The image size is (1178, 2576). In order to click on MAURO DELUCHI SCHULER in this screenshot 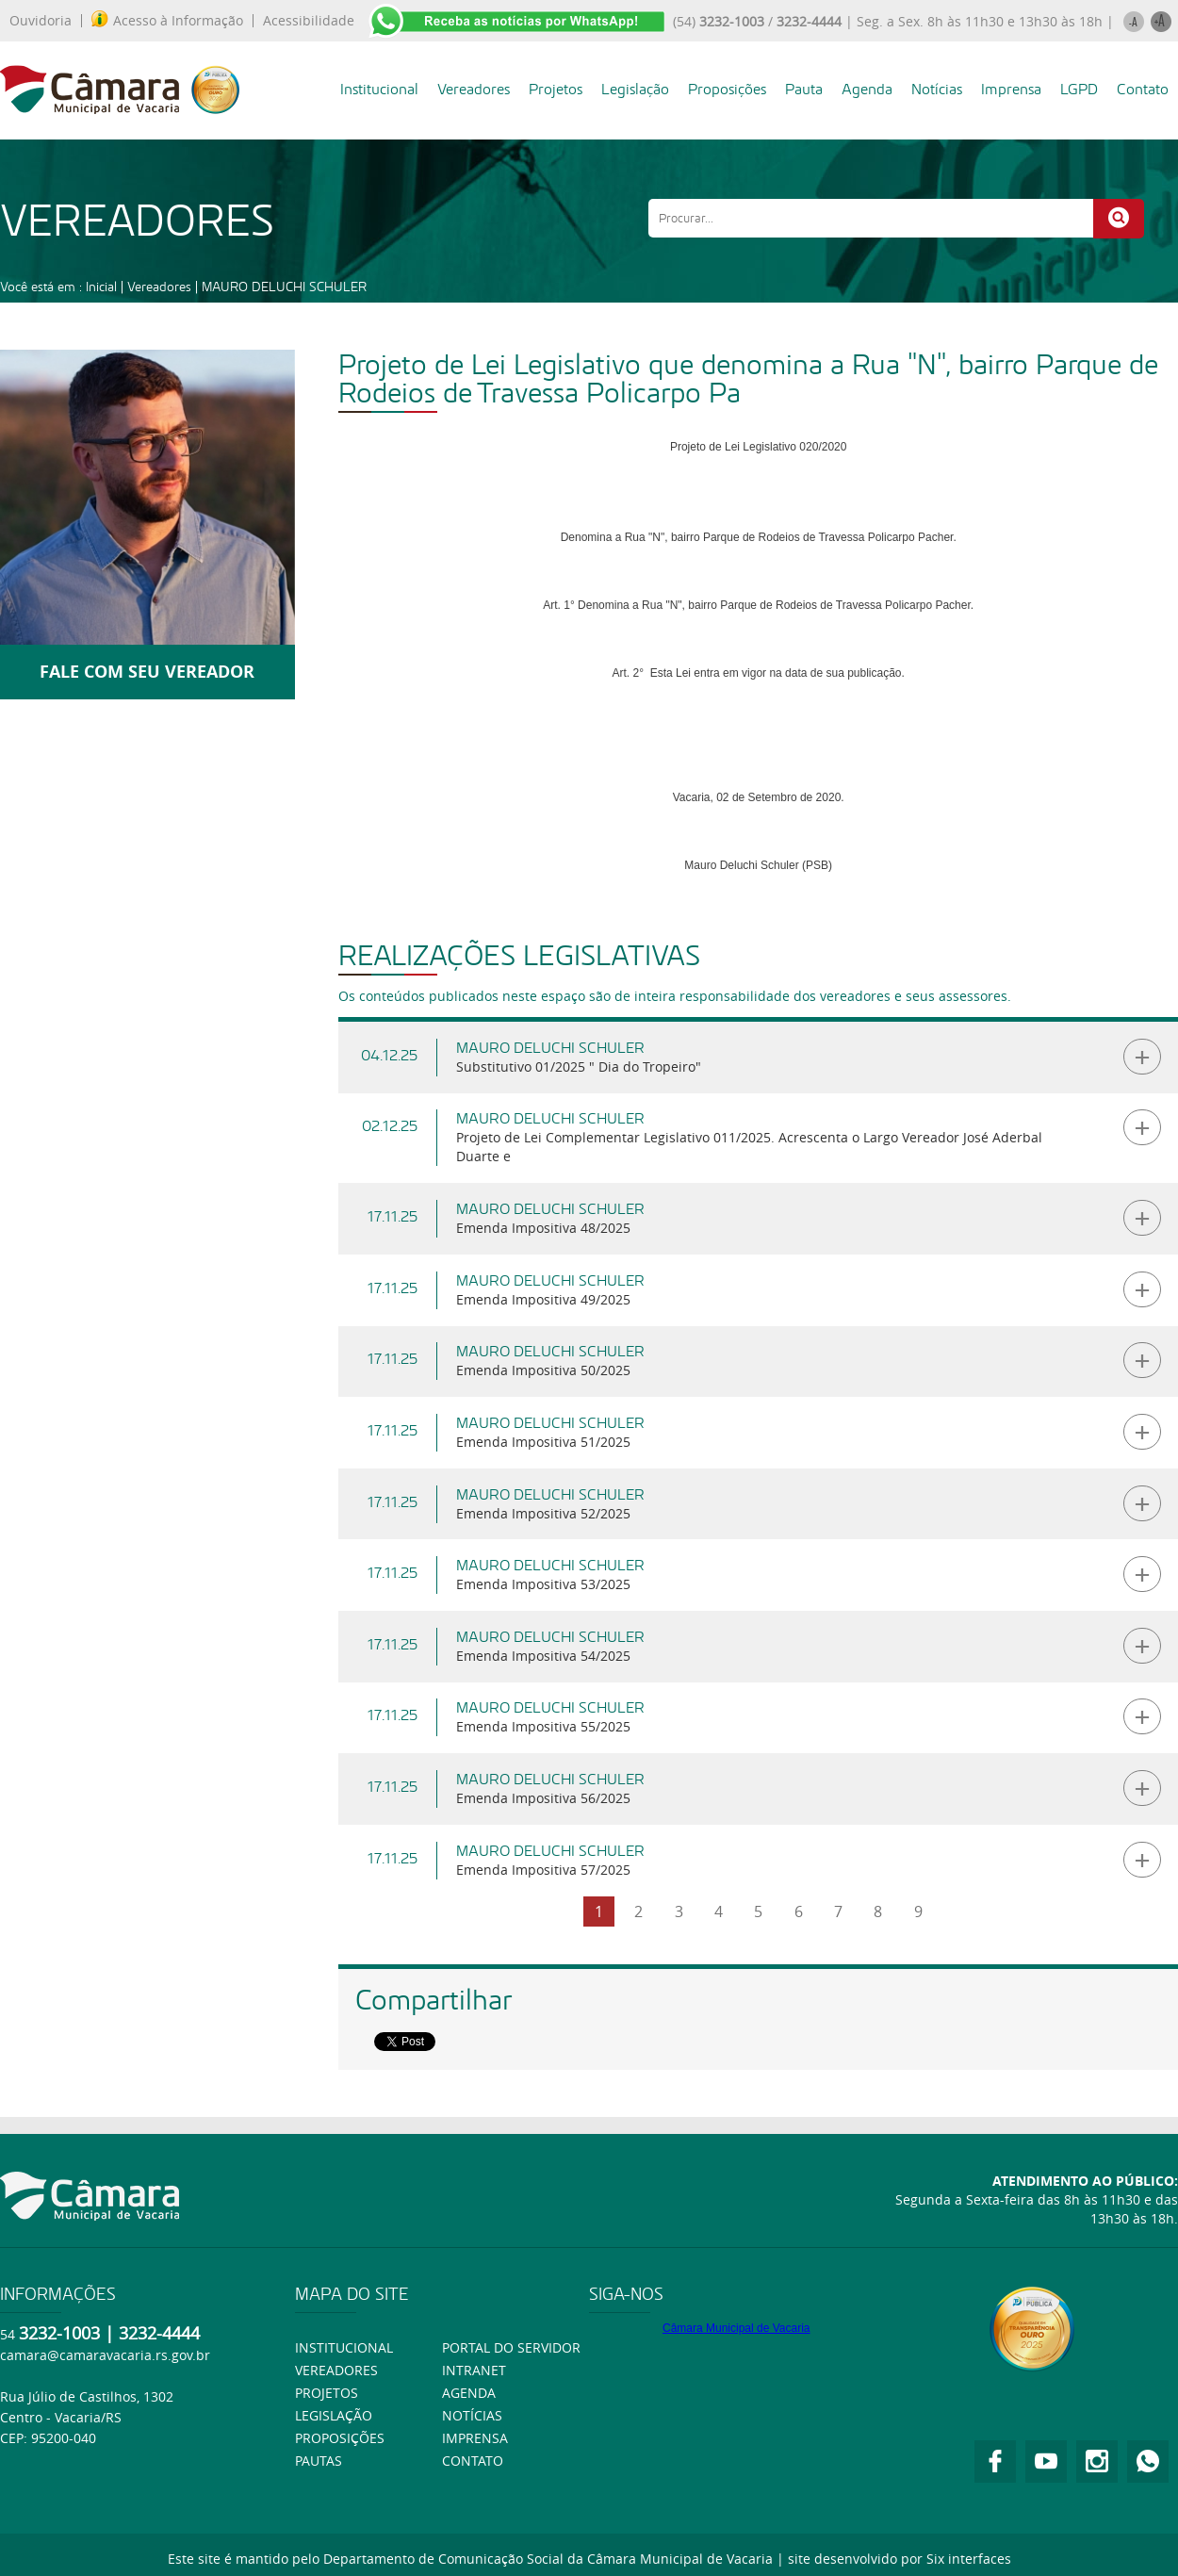, I will do `click(284, 286)`.